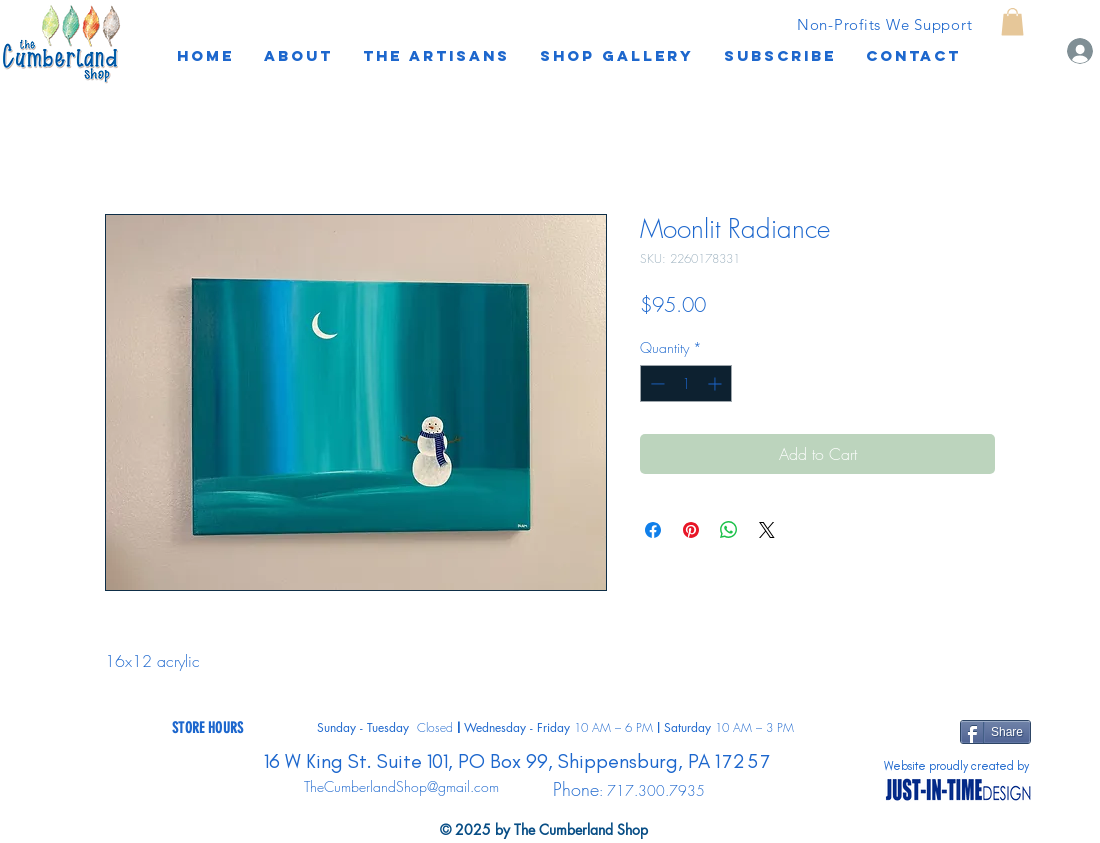 Image resolution: width=1100 pixels, height=843 pixels. Describe the element at coordinates (653, 530) in the screenshot. I see `[Share on Facebook]` at that location.